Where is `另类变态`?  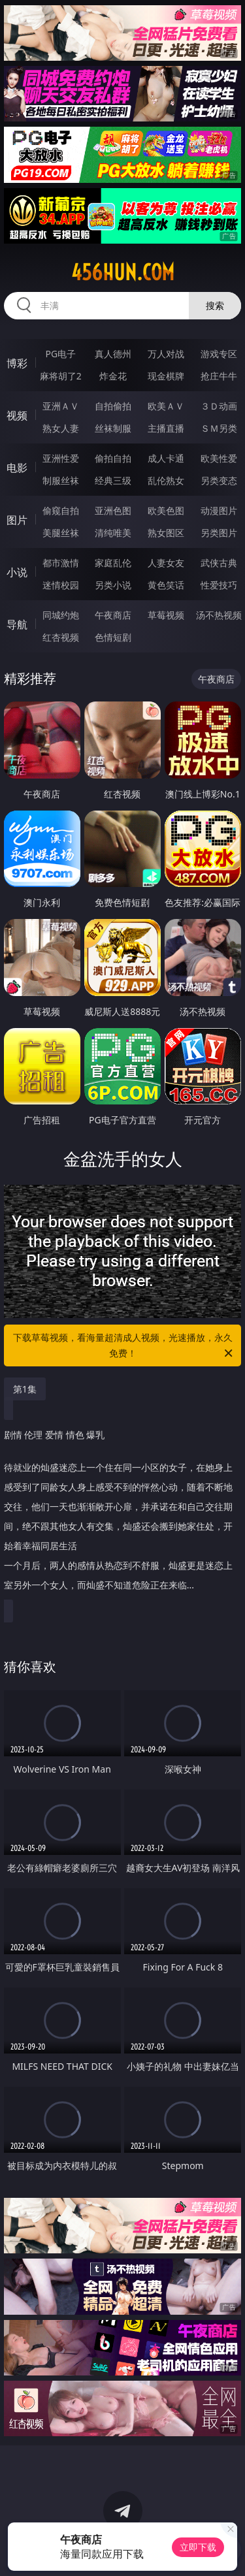 另类变态 is located at coordinates (219, 480).